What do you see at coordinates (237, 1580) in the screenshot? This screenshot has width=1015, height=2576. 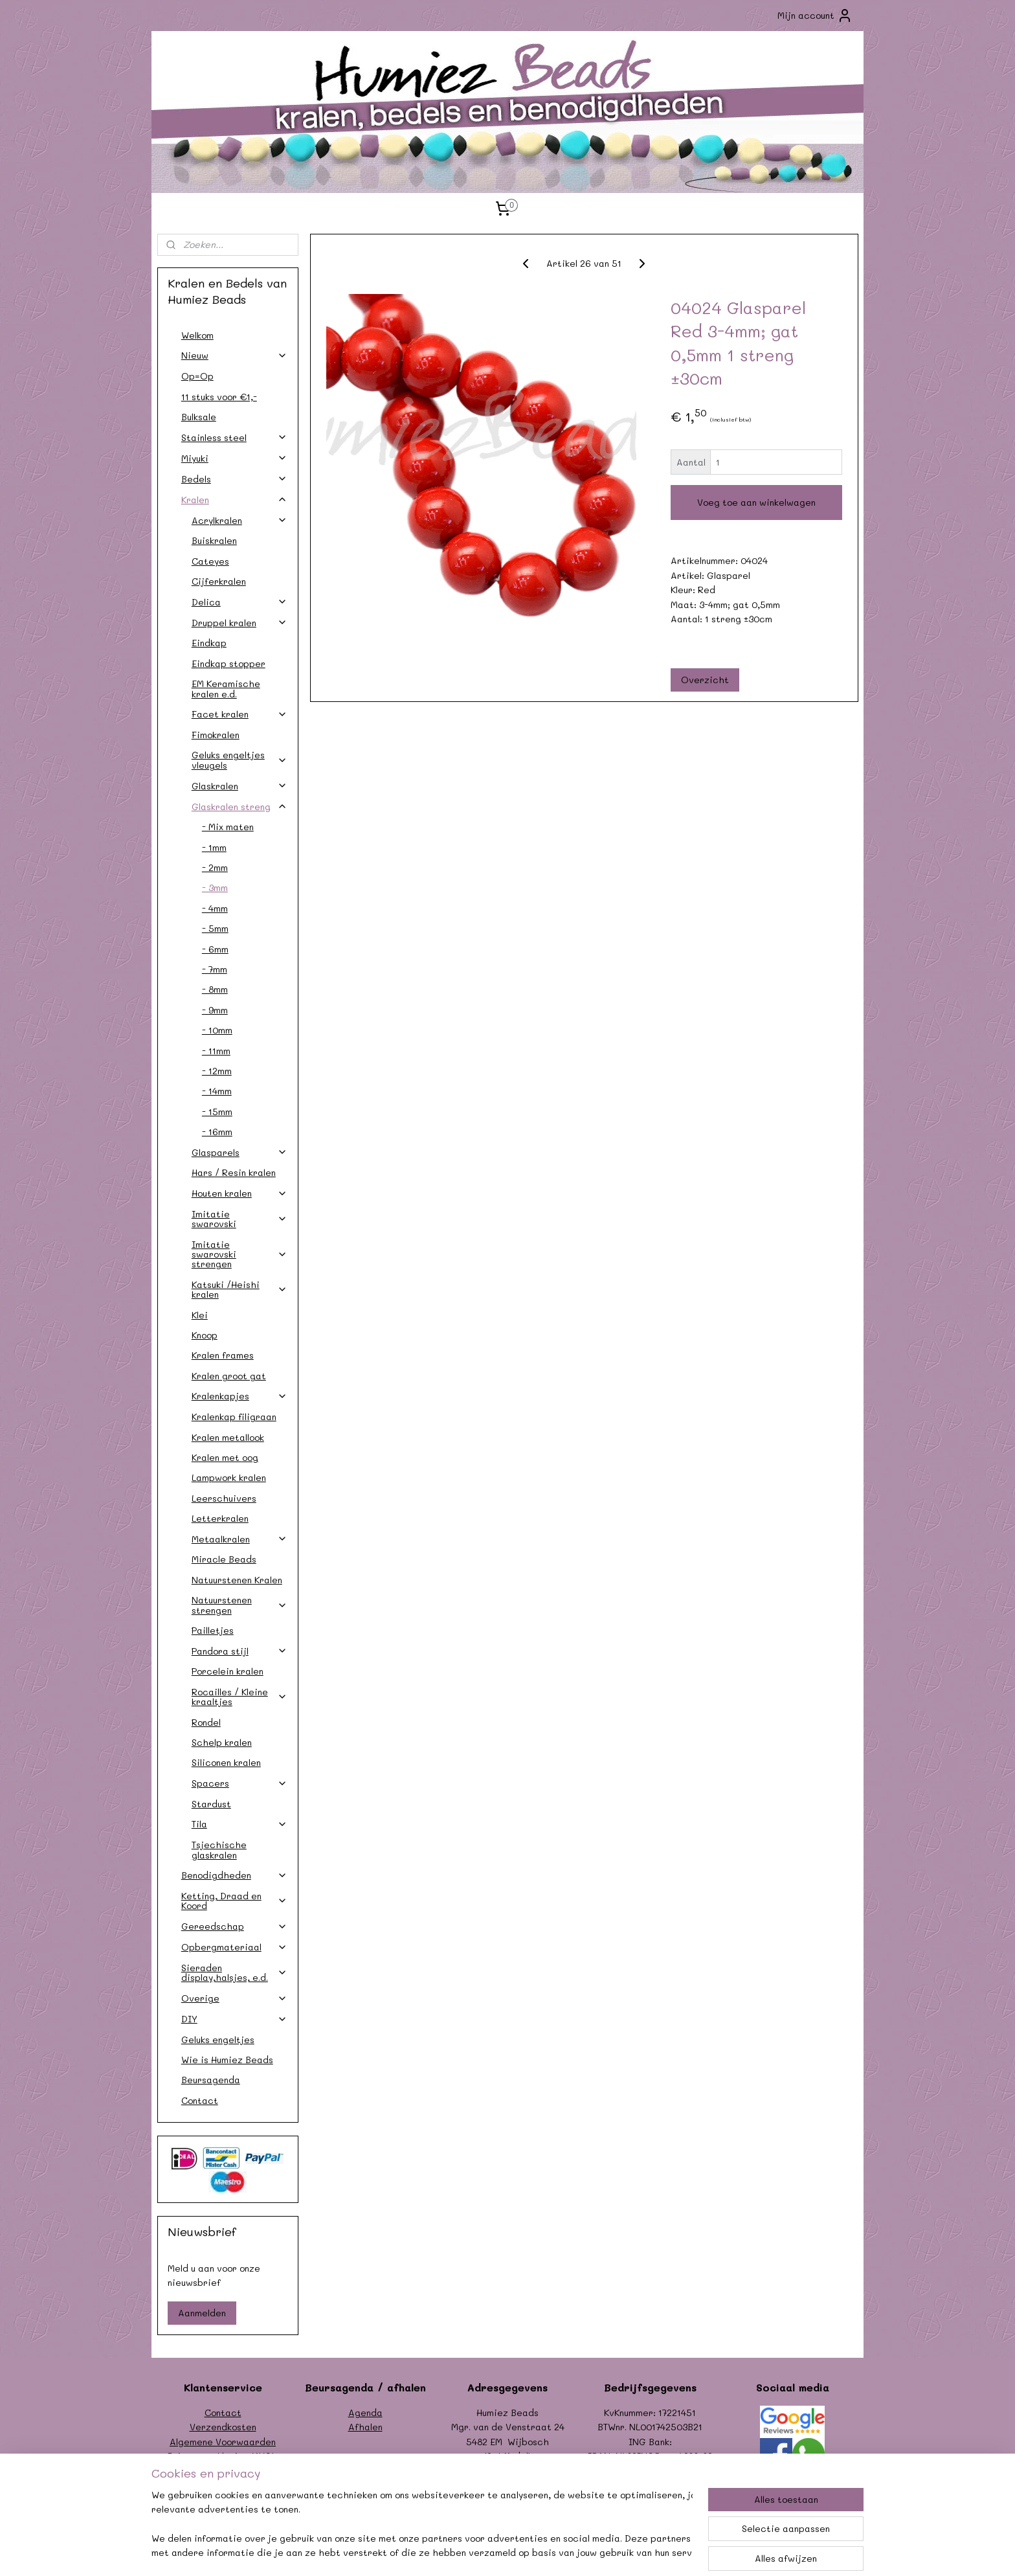 I see `Natuurstenen Kralen` at bounding box center [237, 1580].